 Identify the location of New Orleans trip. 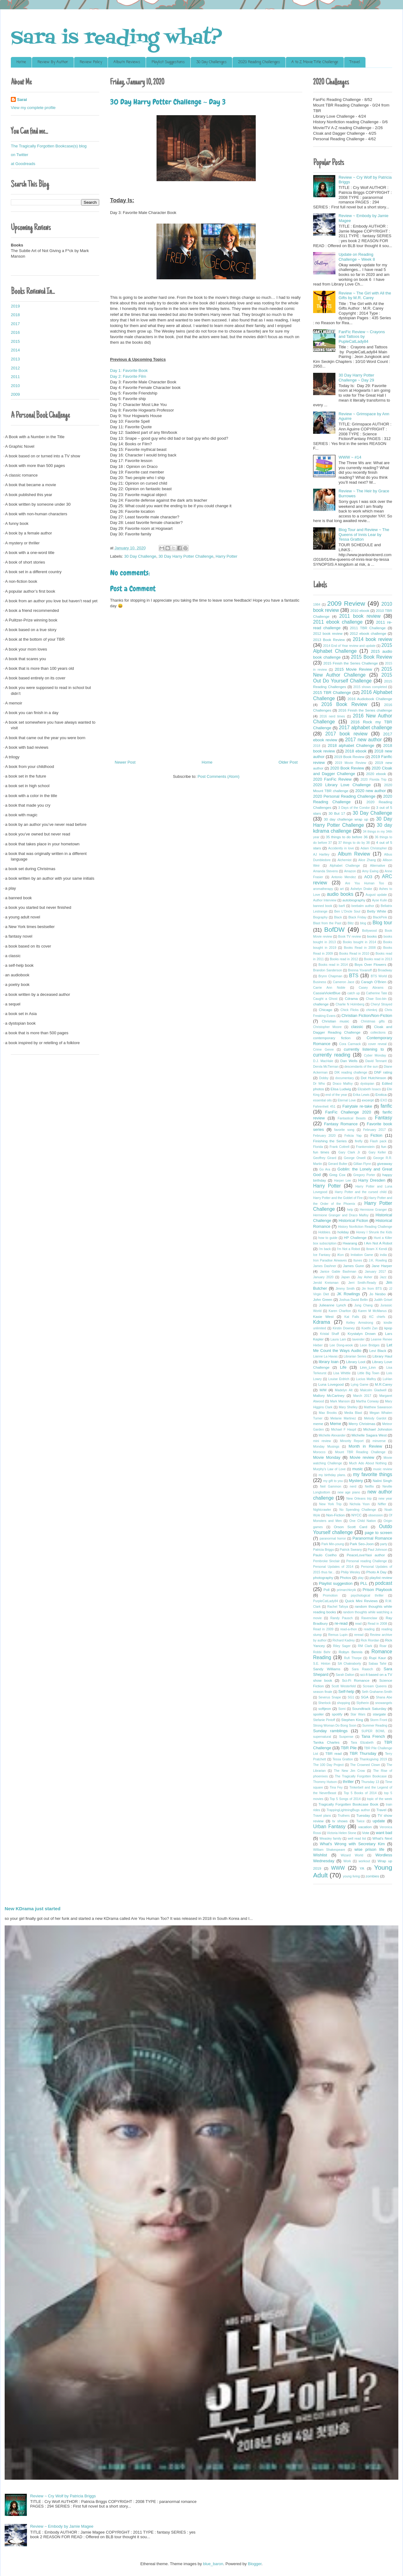
(358, 1498).